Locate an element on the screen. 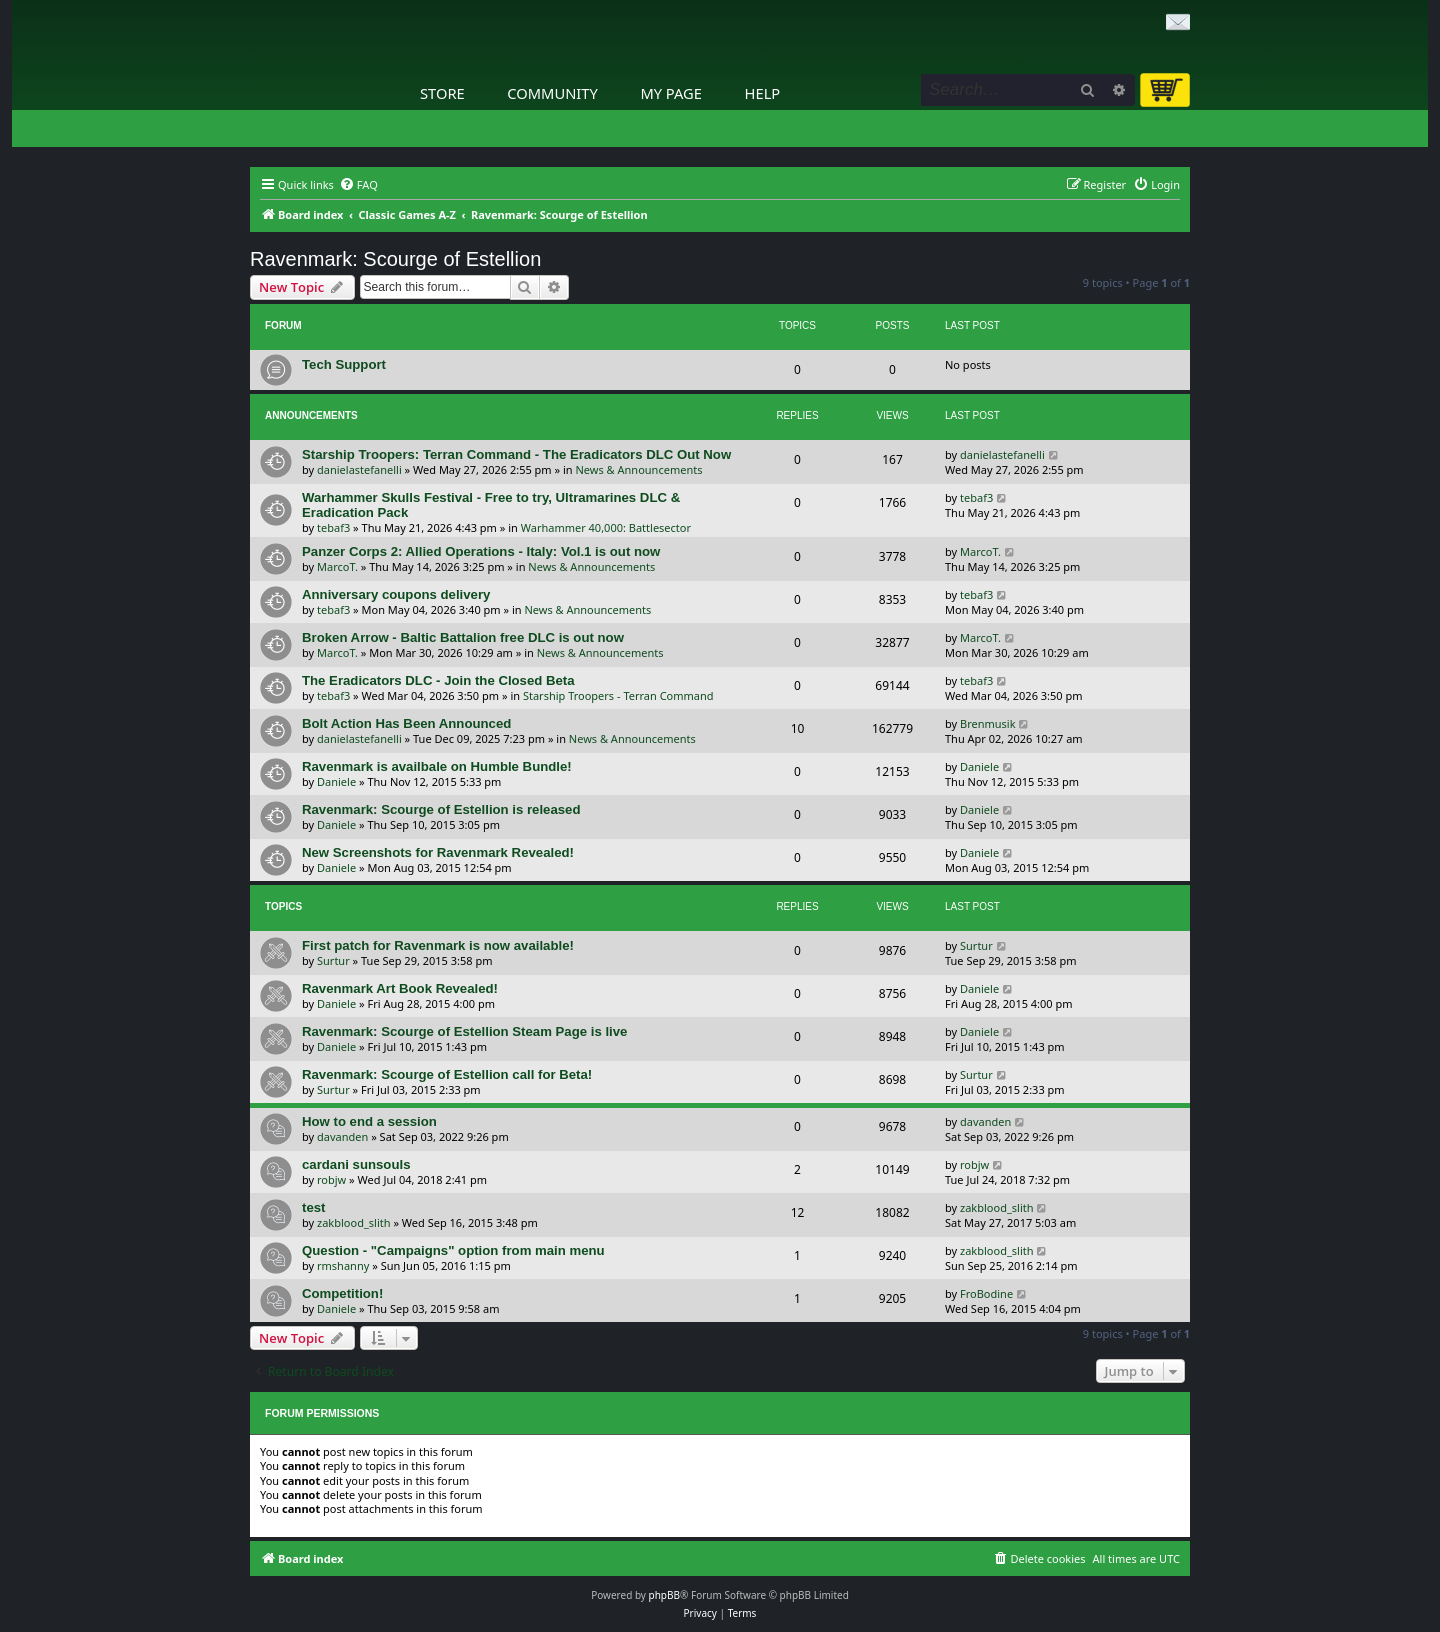  First patch for Ravenmark is now available! is located at coordinates (438, 945).